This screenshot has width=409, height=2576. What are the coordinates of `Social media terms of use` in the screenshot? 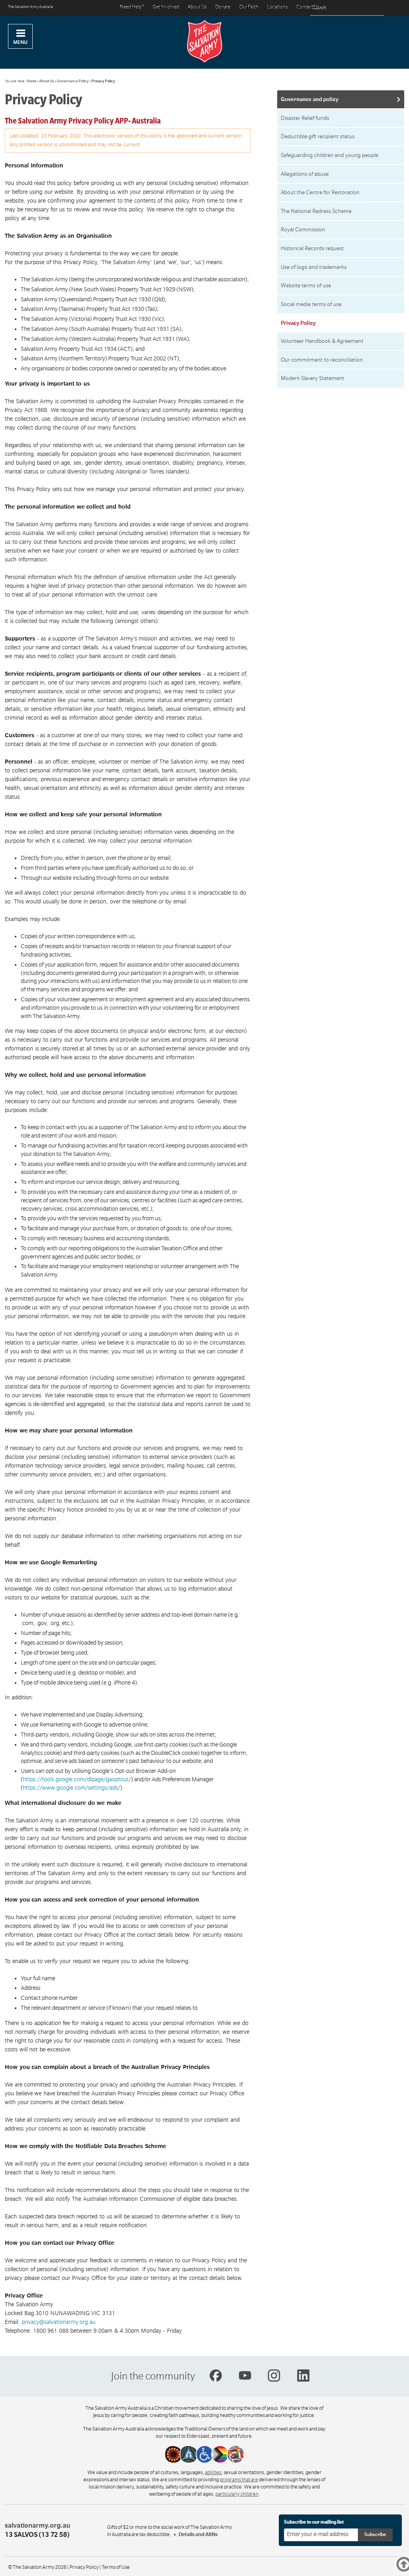 It's located at (311, 304).